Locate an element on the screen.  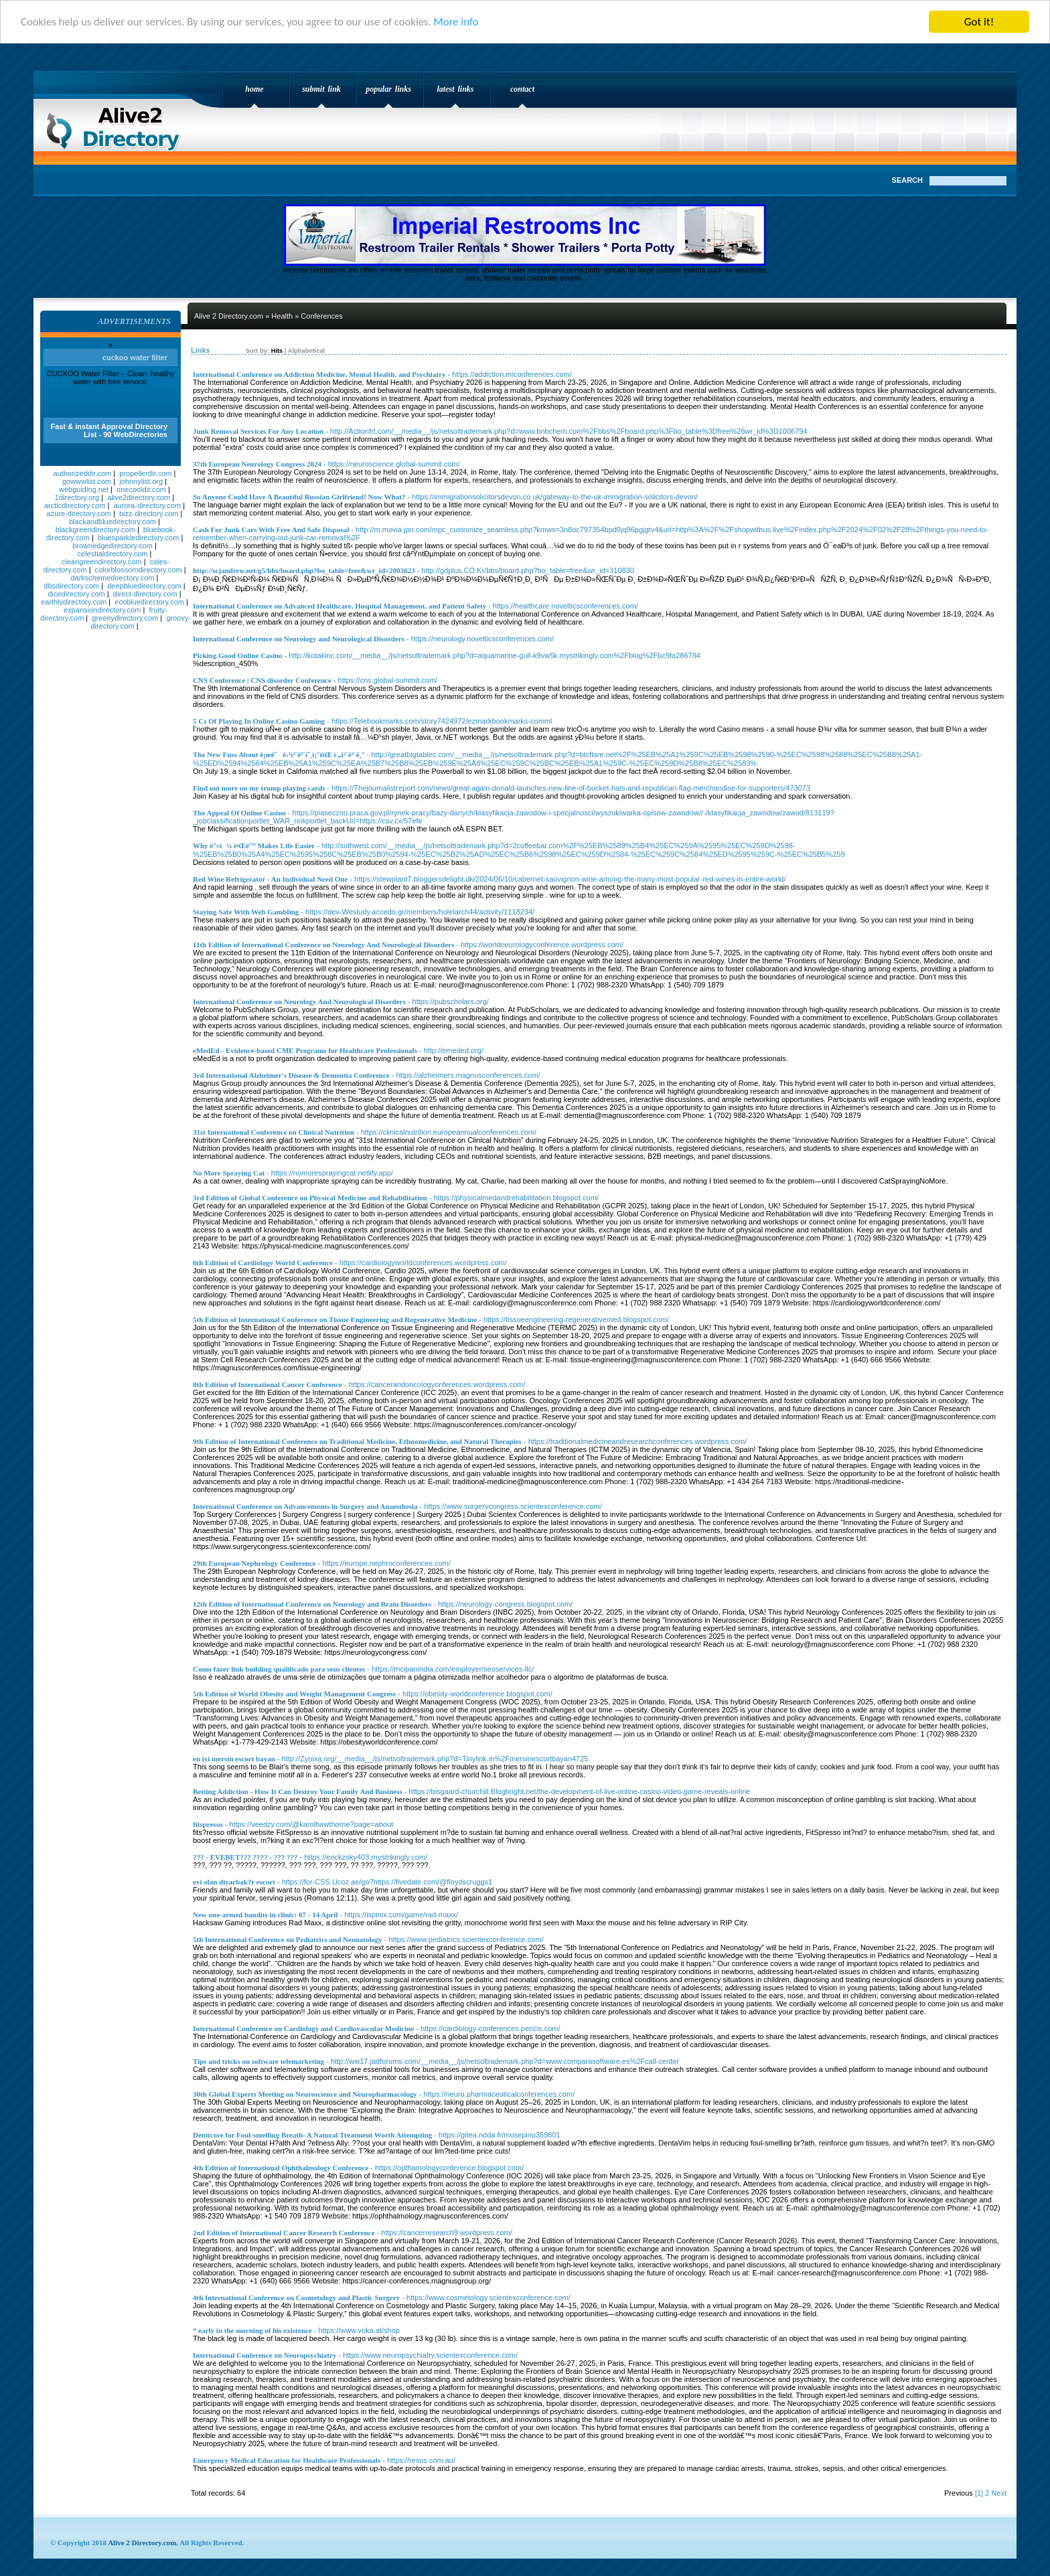
authorizeddir.com is located at coordinates (82, 473).